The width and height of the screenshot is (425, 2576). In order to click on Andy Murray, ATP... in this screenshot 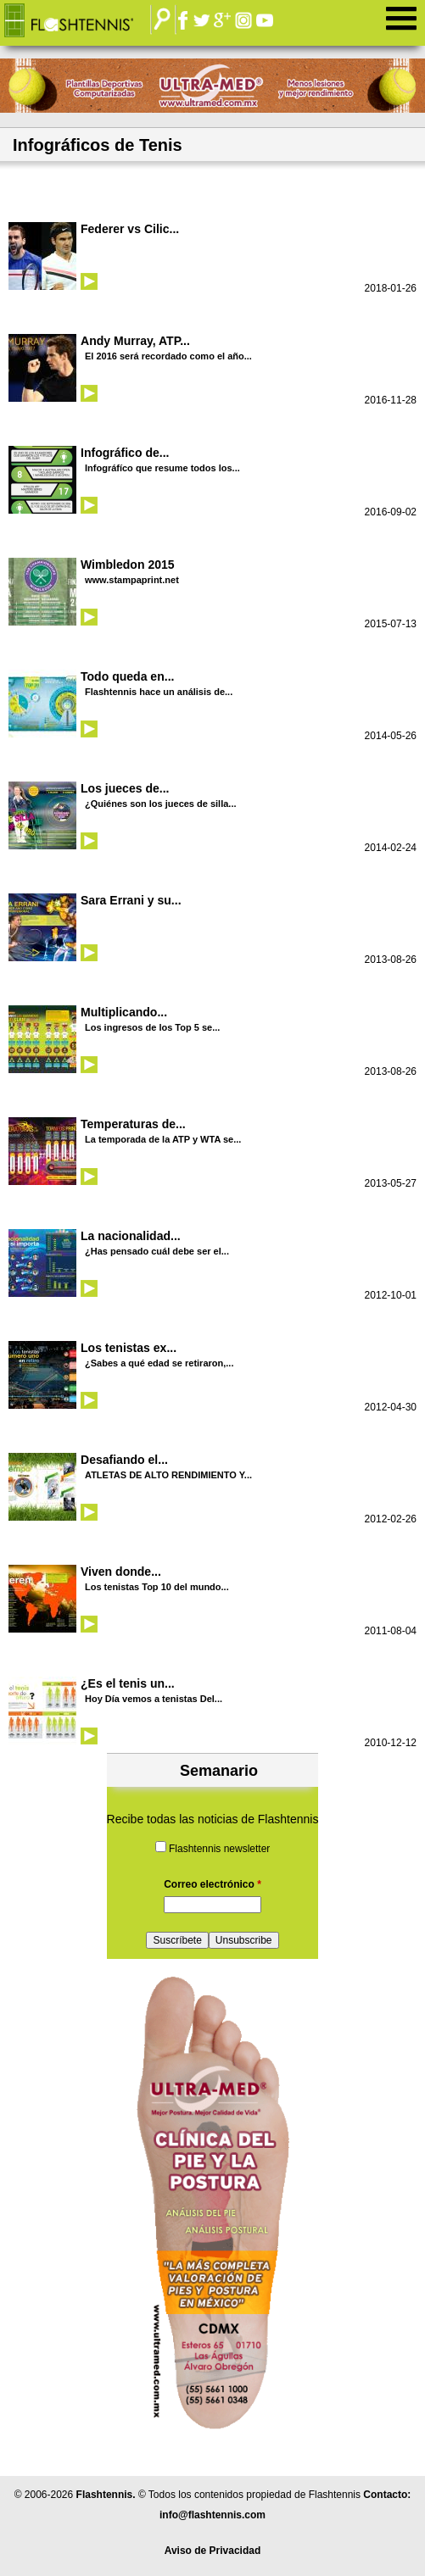, I will do `click(135, 341)`.